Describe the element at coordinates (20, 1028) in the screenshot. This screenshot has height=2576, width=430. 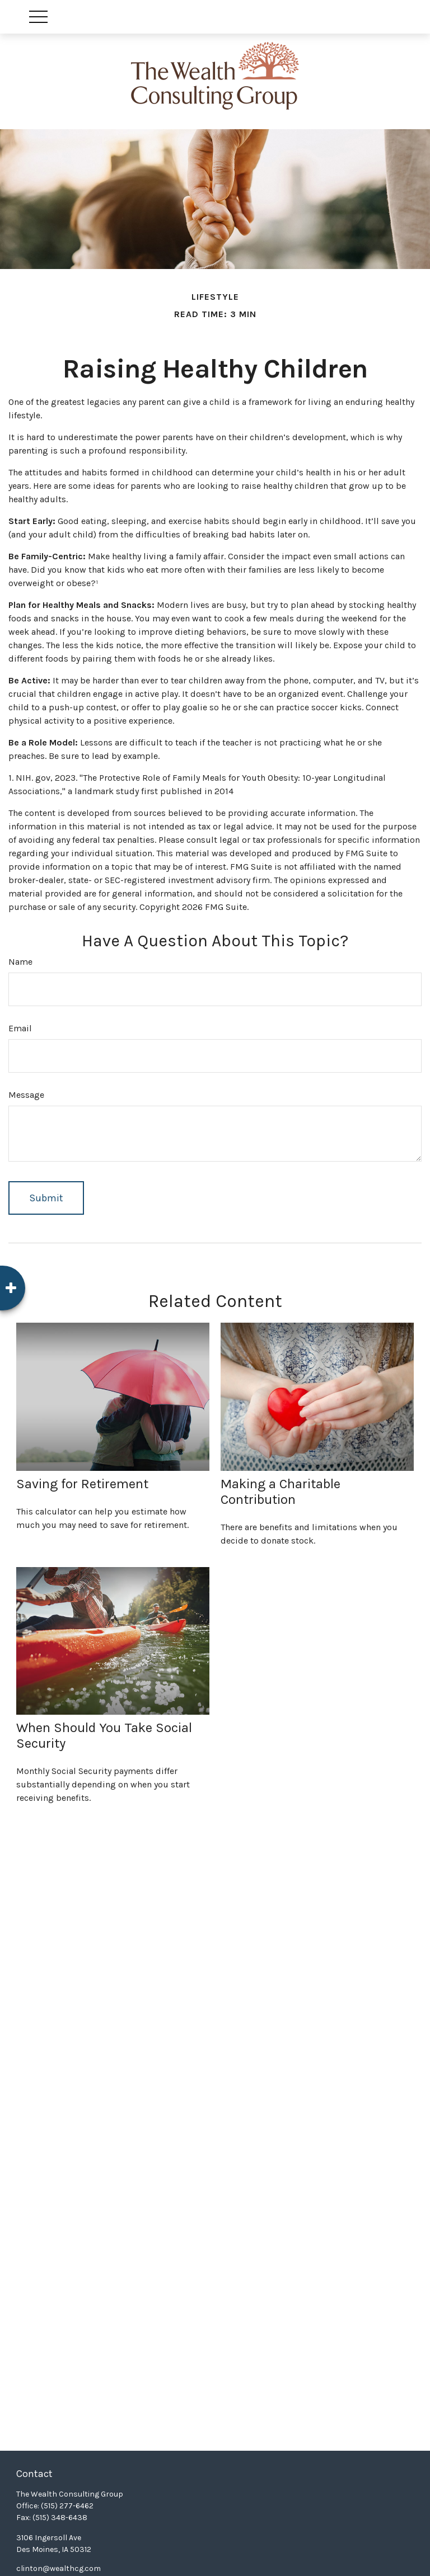
I see `Email` at that location.